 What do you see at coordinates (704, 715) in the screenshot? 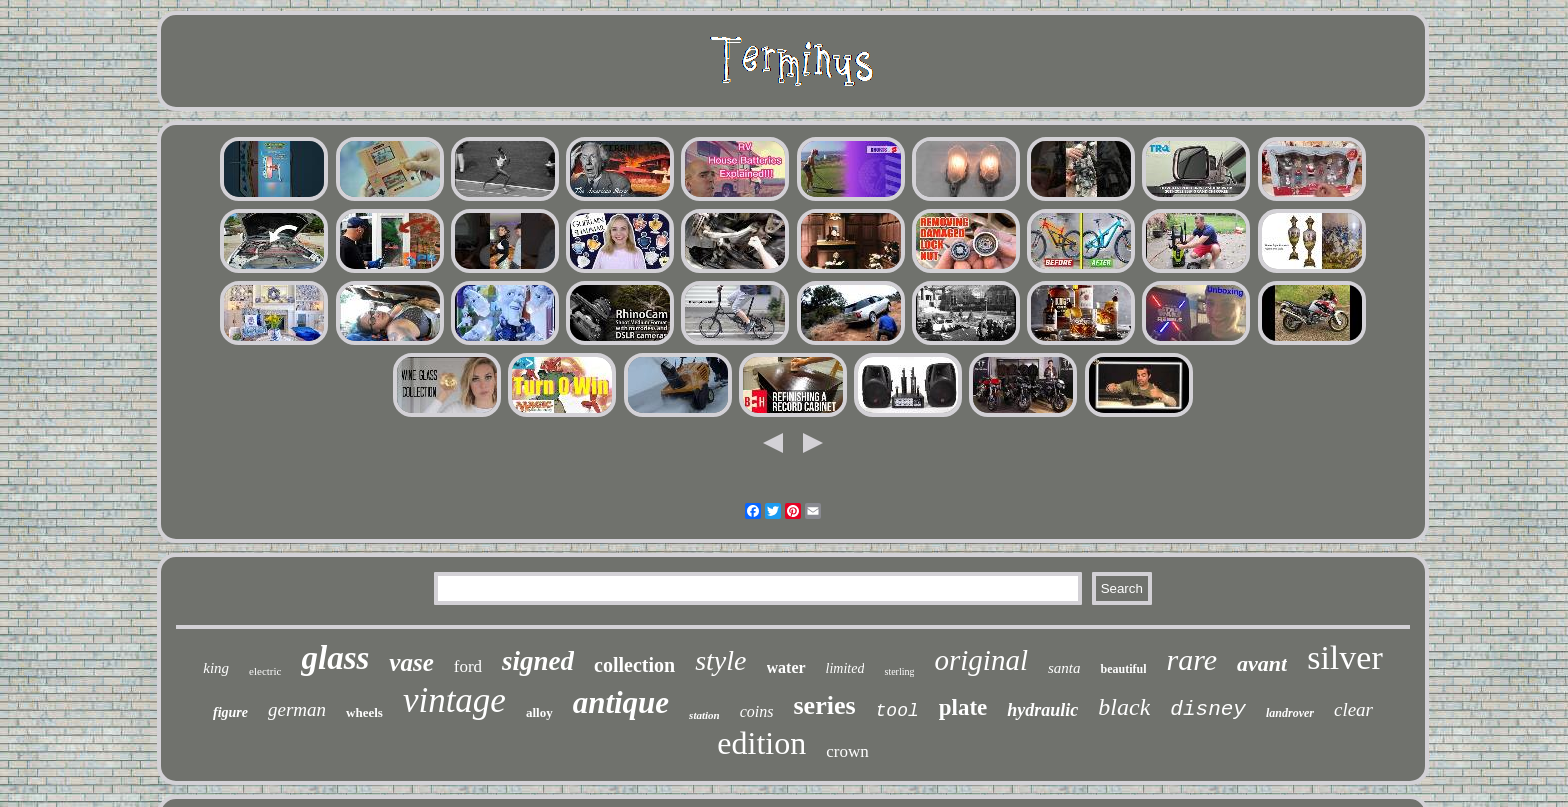
I see `station` at bounding box center [704, 715].